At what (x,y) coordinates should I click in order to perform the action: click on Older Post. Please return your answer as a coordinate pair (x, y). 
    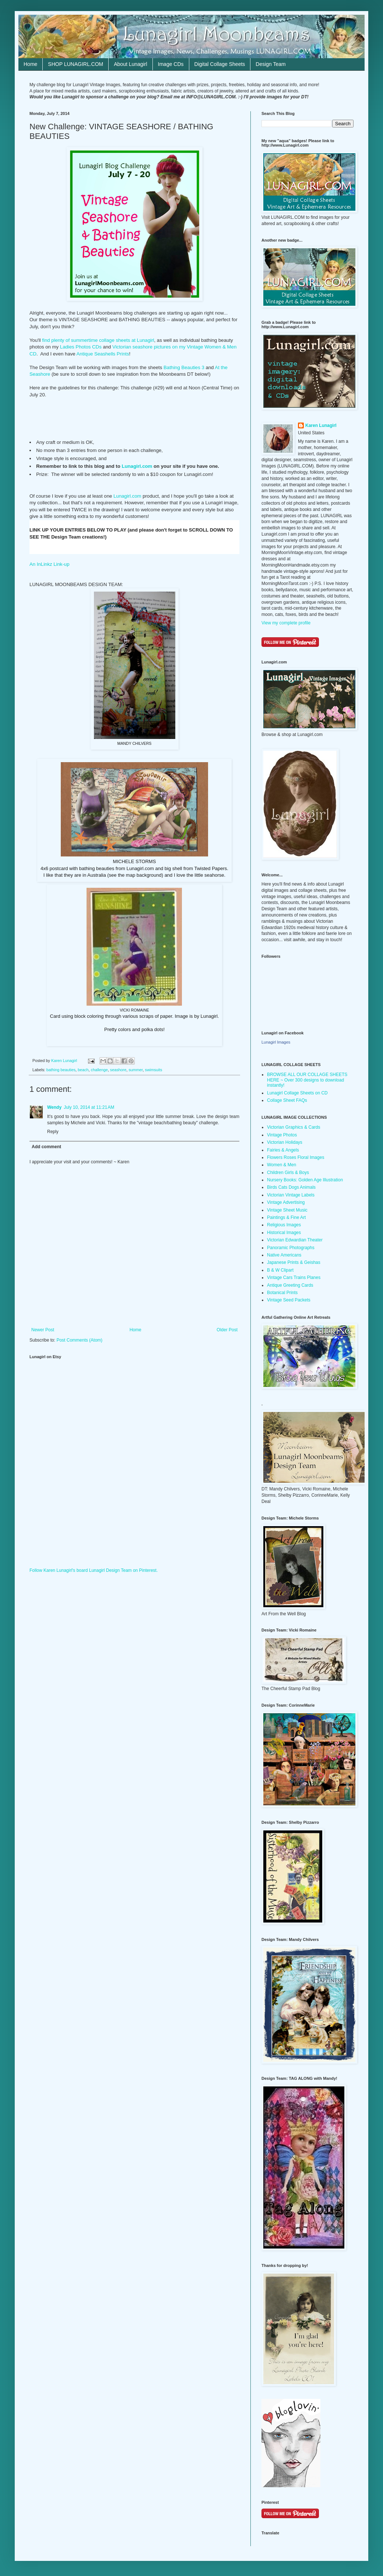
    Looking at the image, I should click on (227, 1329).